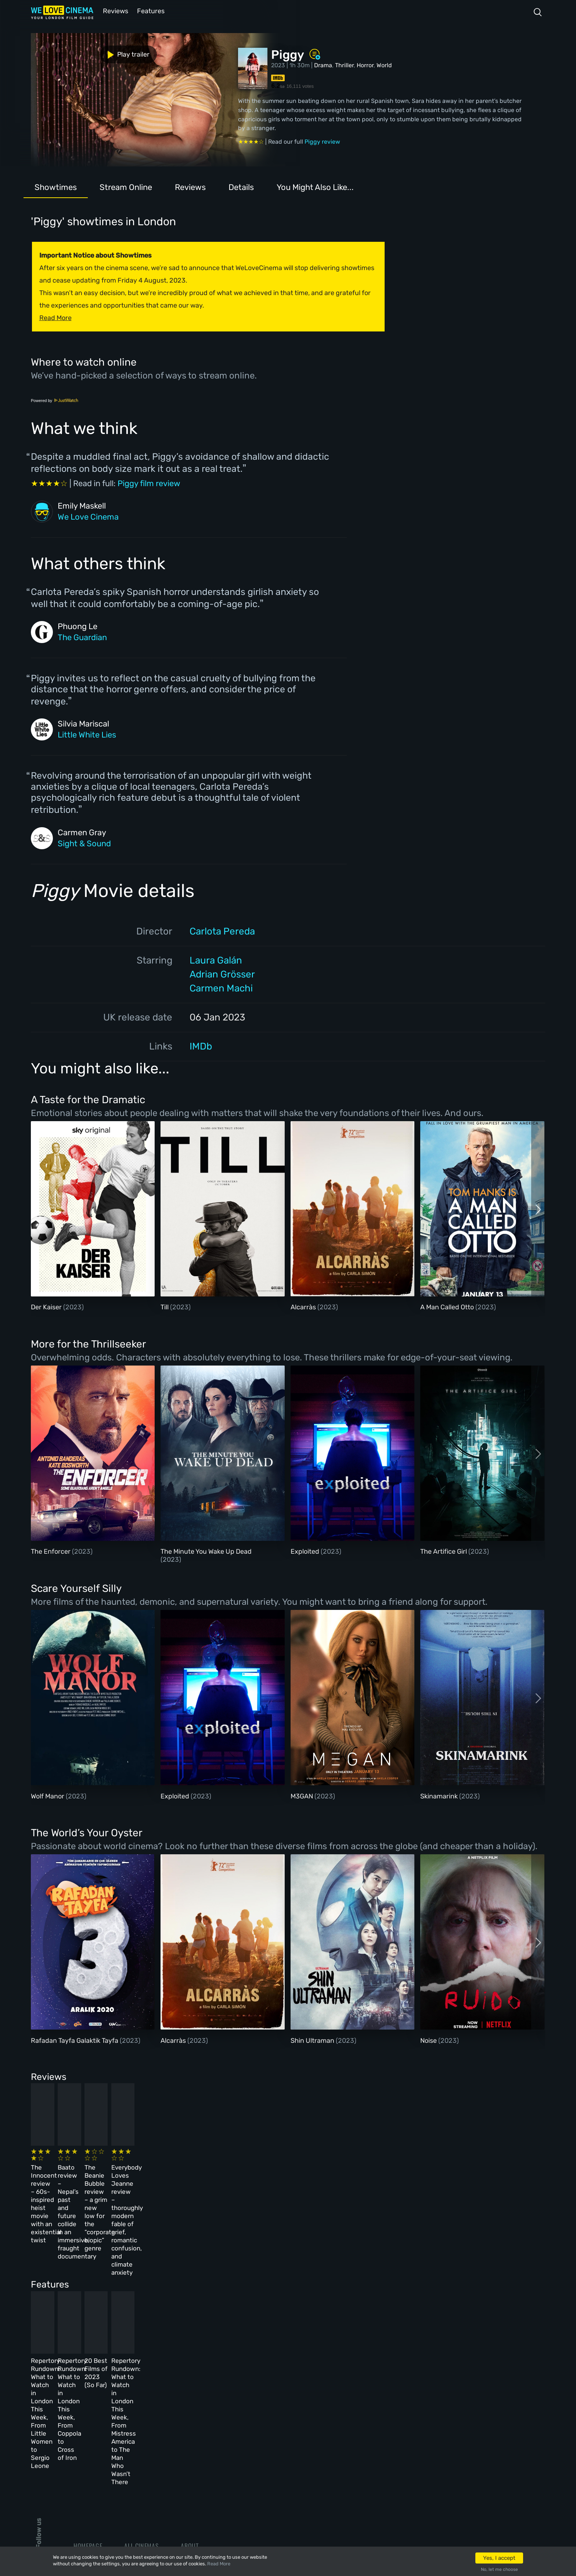 This screenshot has height=2576, width=576. Describe the element at coordinates (322, 140) in the screenshot. I see `Piggy review` at that location.